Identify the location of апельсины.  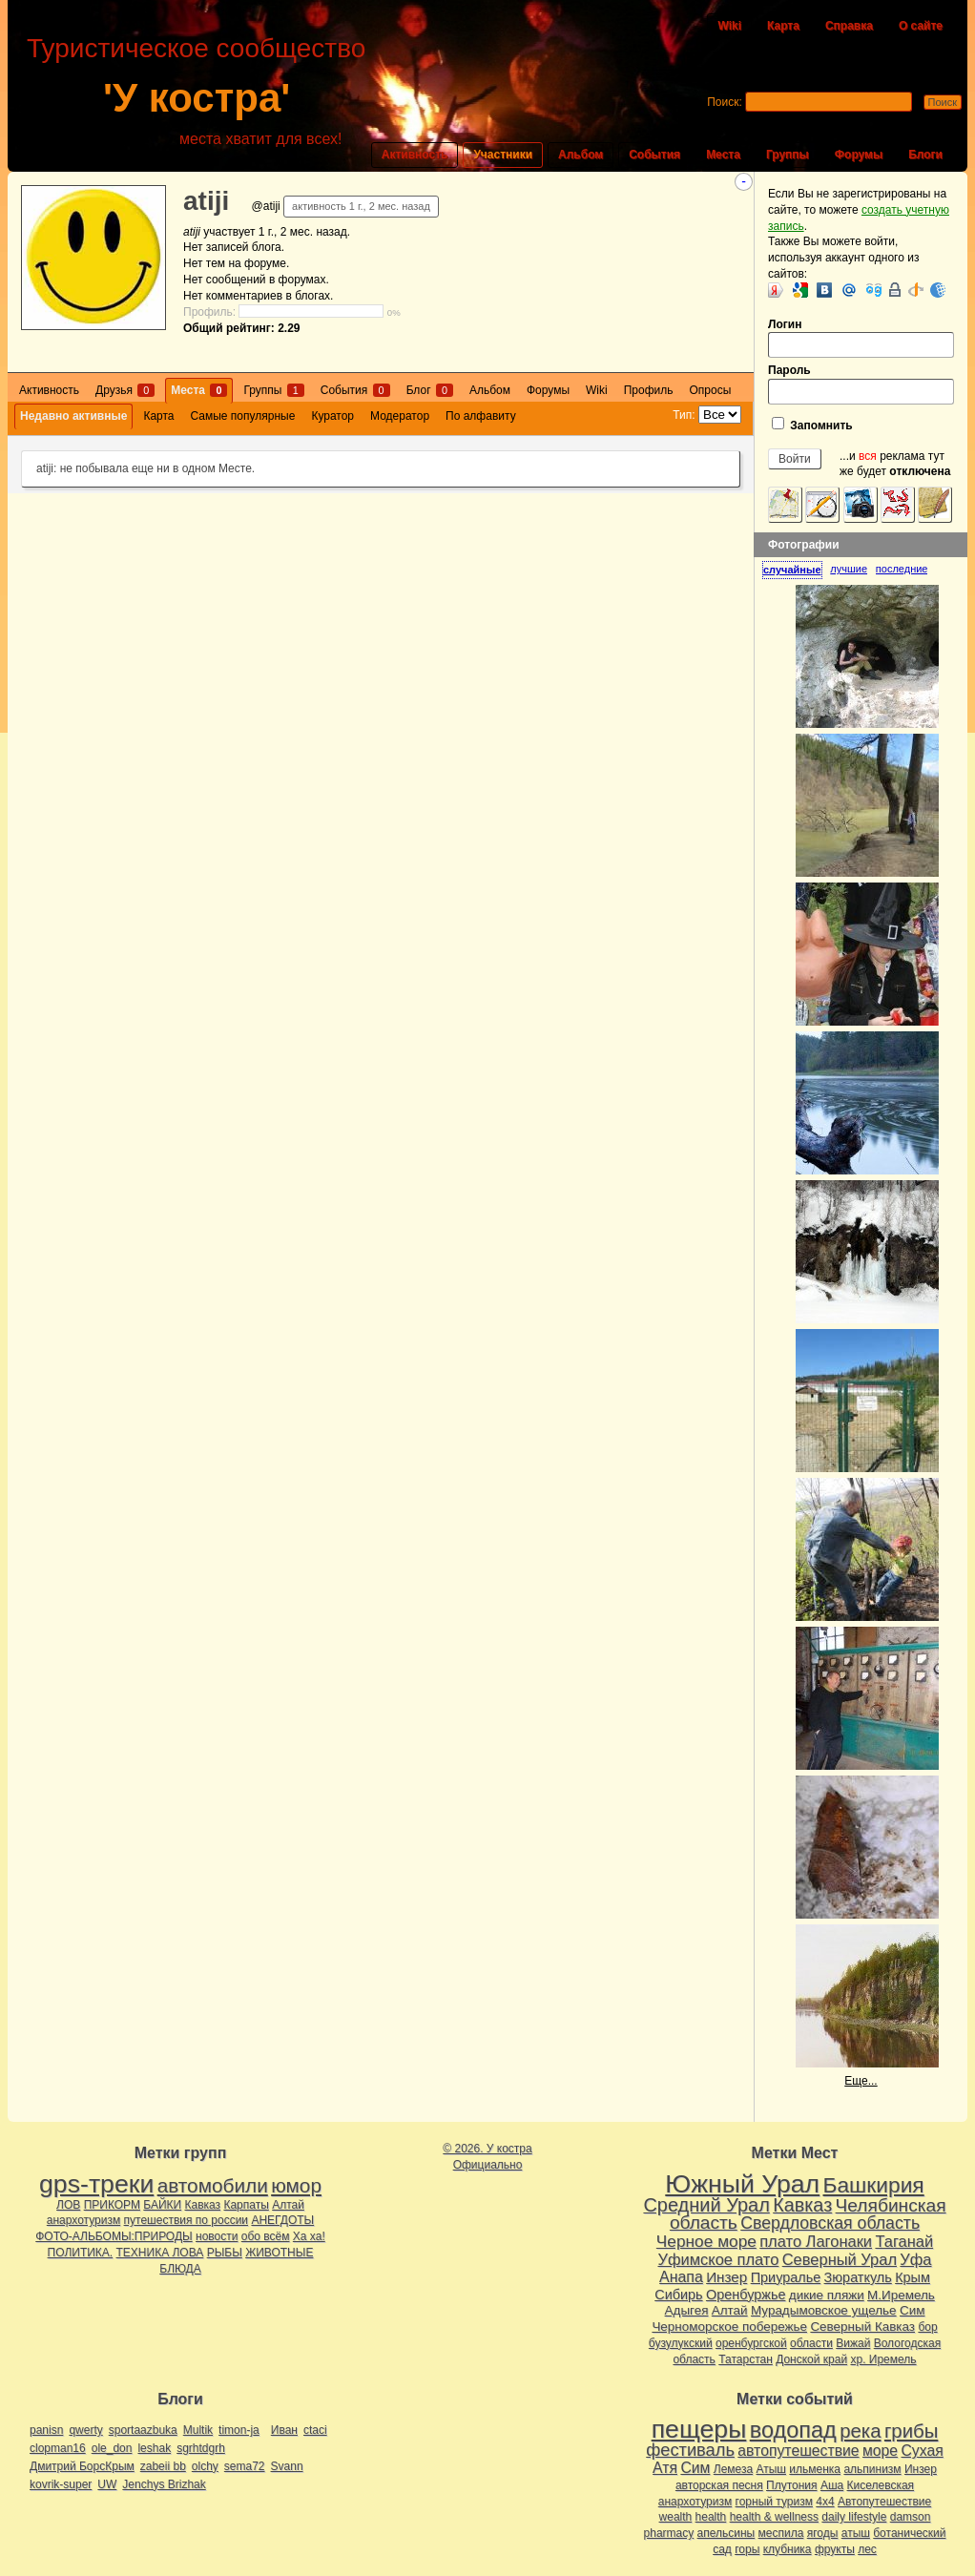
(726, 2533).